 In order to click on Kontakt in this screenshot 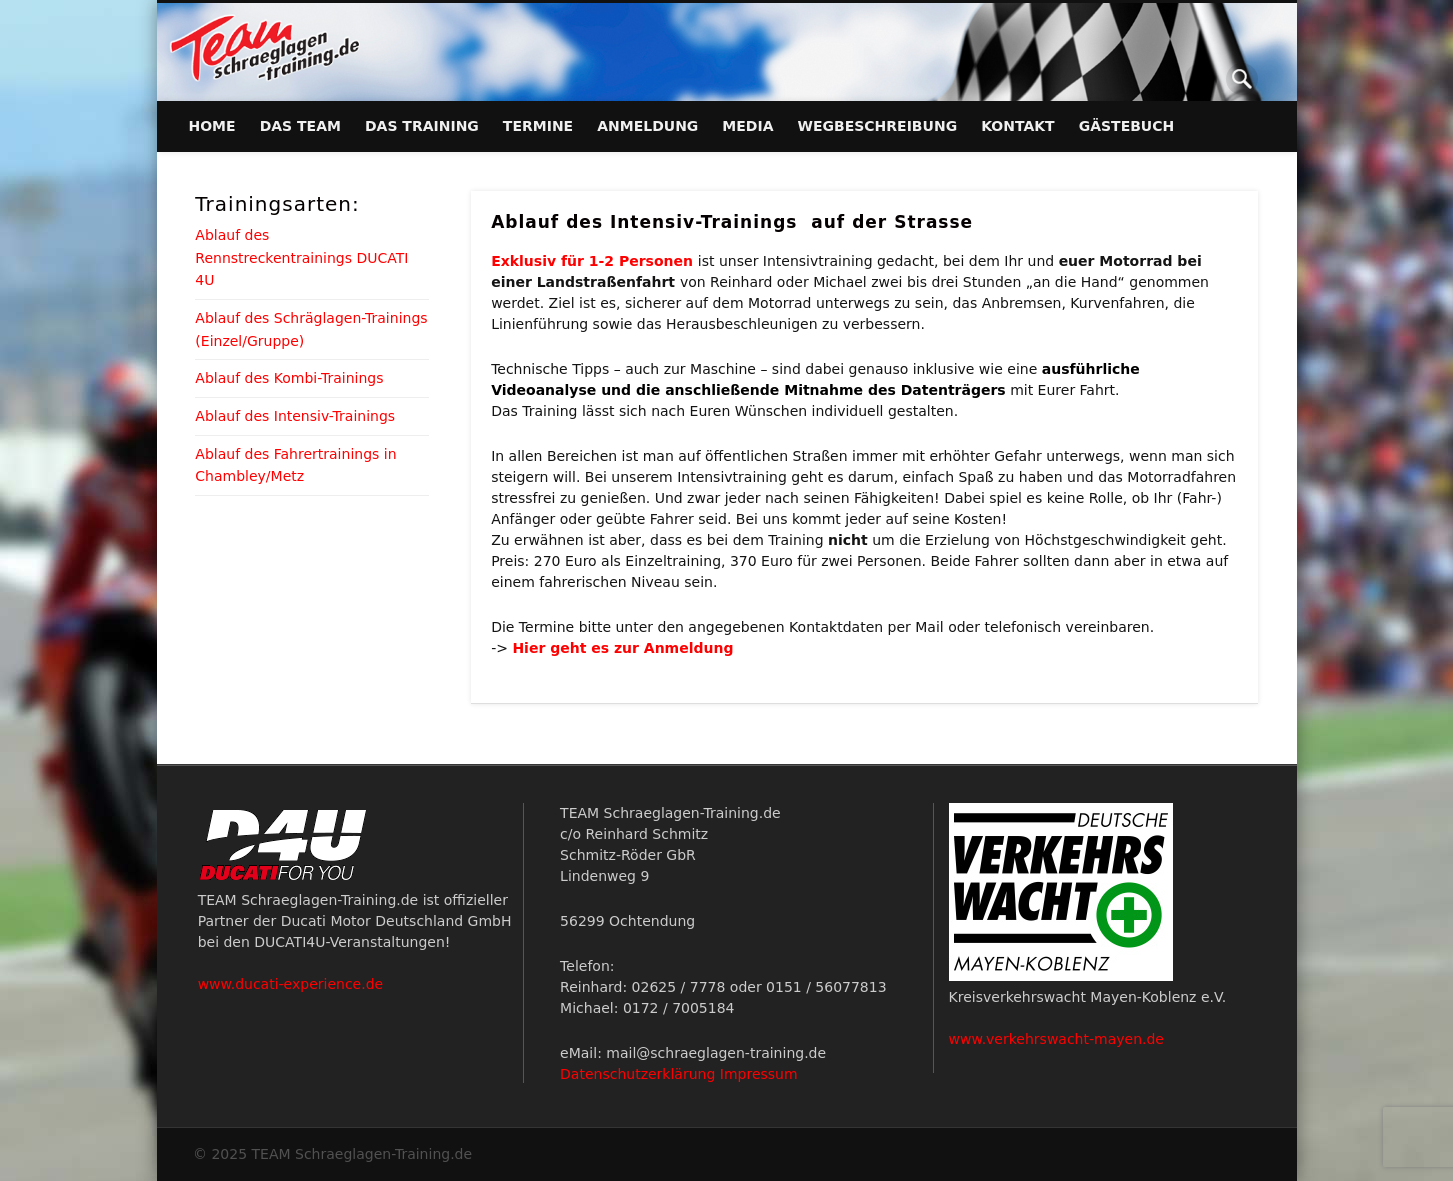, I will do `click(1018, 126)`.